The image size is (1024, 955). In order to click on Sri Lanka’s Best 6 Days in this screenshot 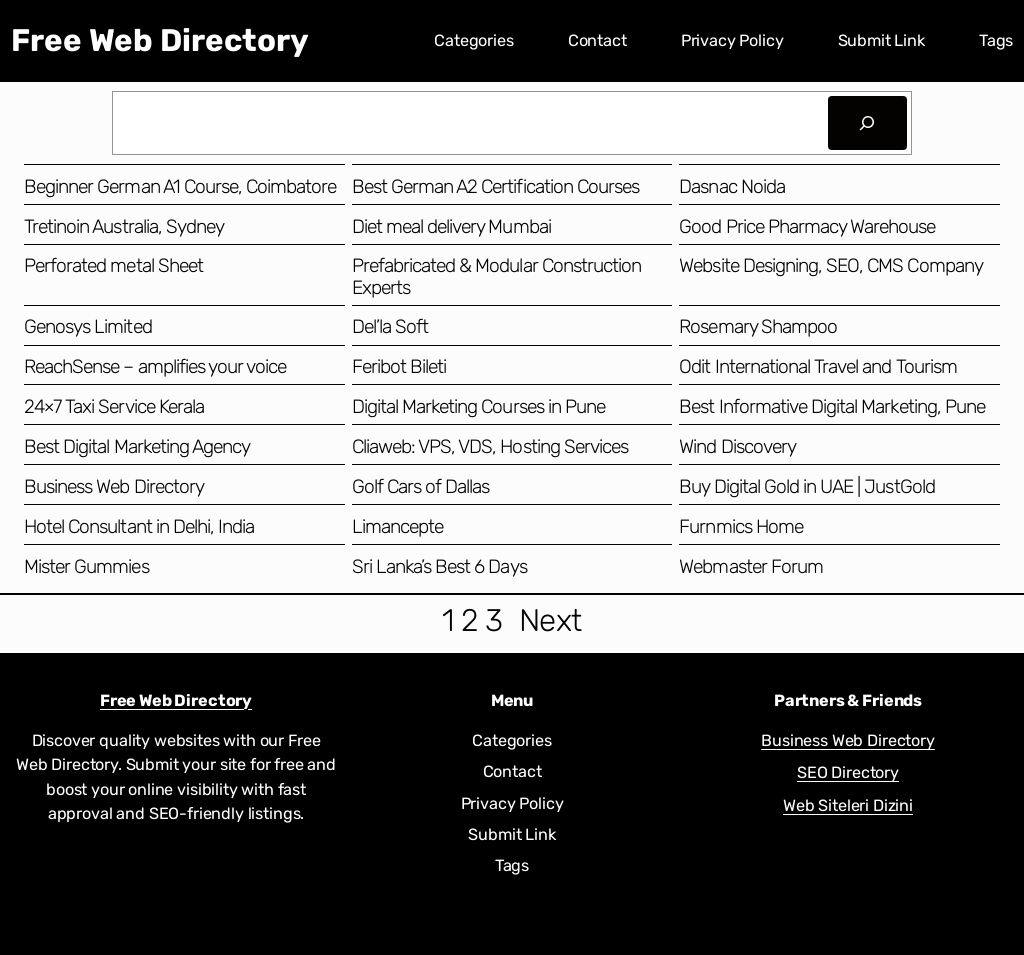, I will do `click(439, 566)`.